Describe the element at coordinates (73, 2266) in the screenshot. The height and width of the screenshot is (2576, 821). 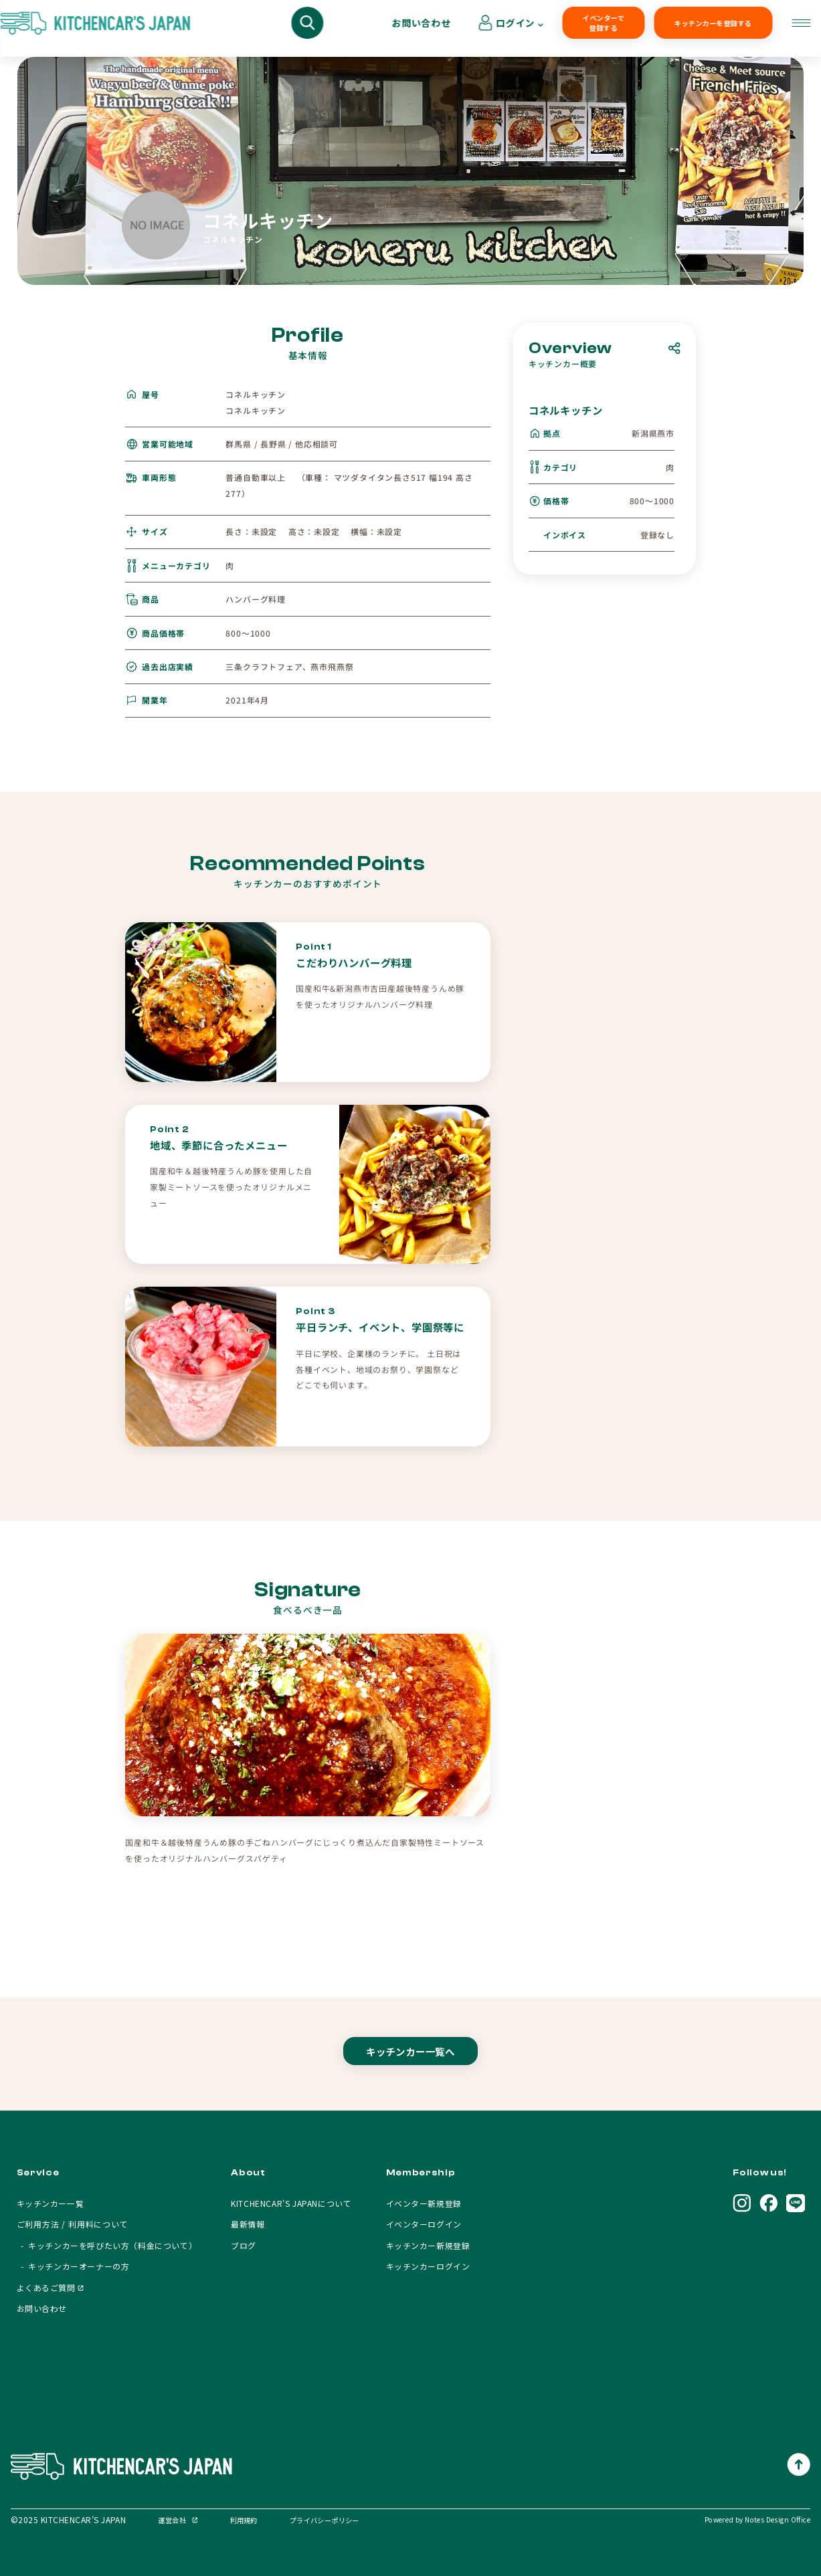
I see `- キッチンカーオーナーの方` at that location.